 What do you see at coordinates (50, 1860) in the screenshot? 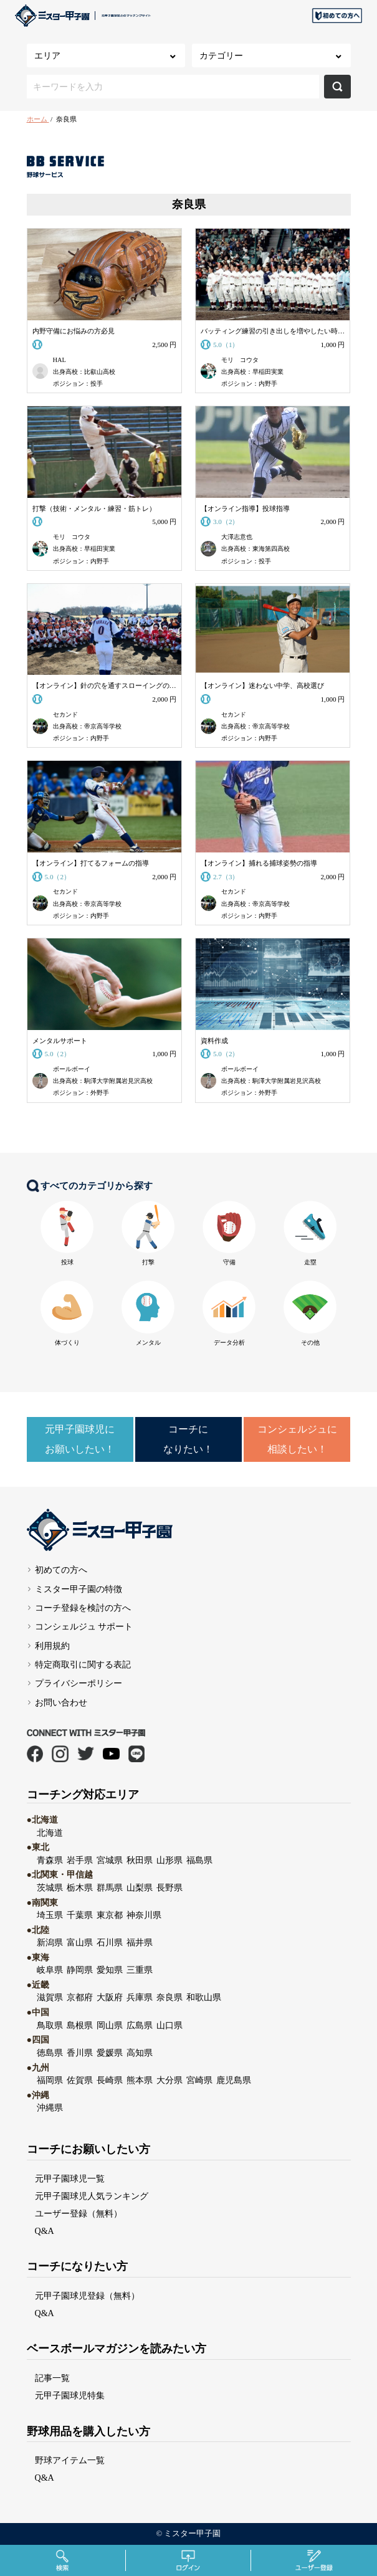
I see `青森県` at bounding box center [50, 1860].